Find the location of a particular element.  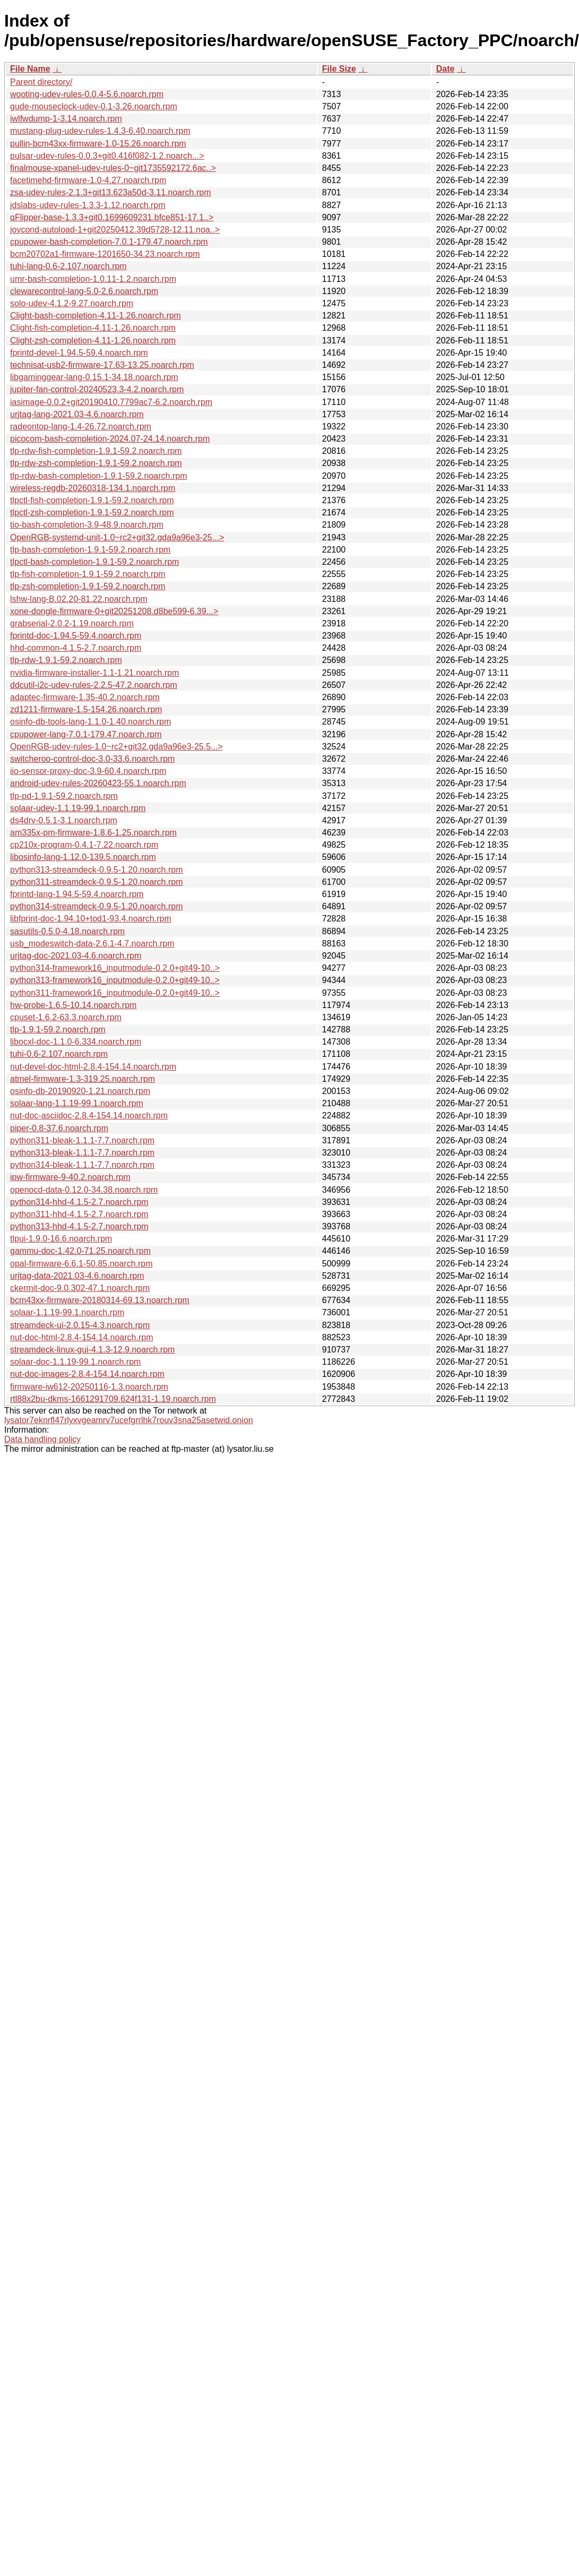

adaptec-firmware-1.35-40.2.noarch.rpm is located at coordinates (85, 697).